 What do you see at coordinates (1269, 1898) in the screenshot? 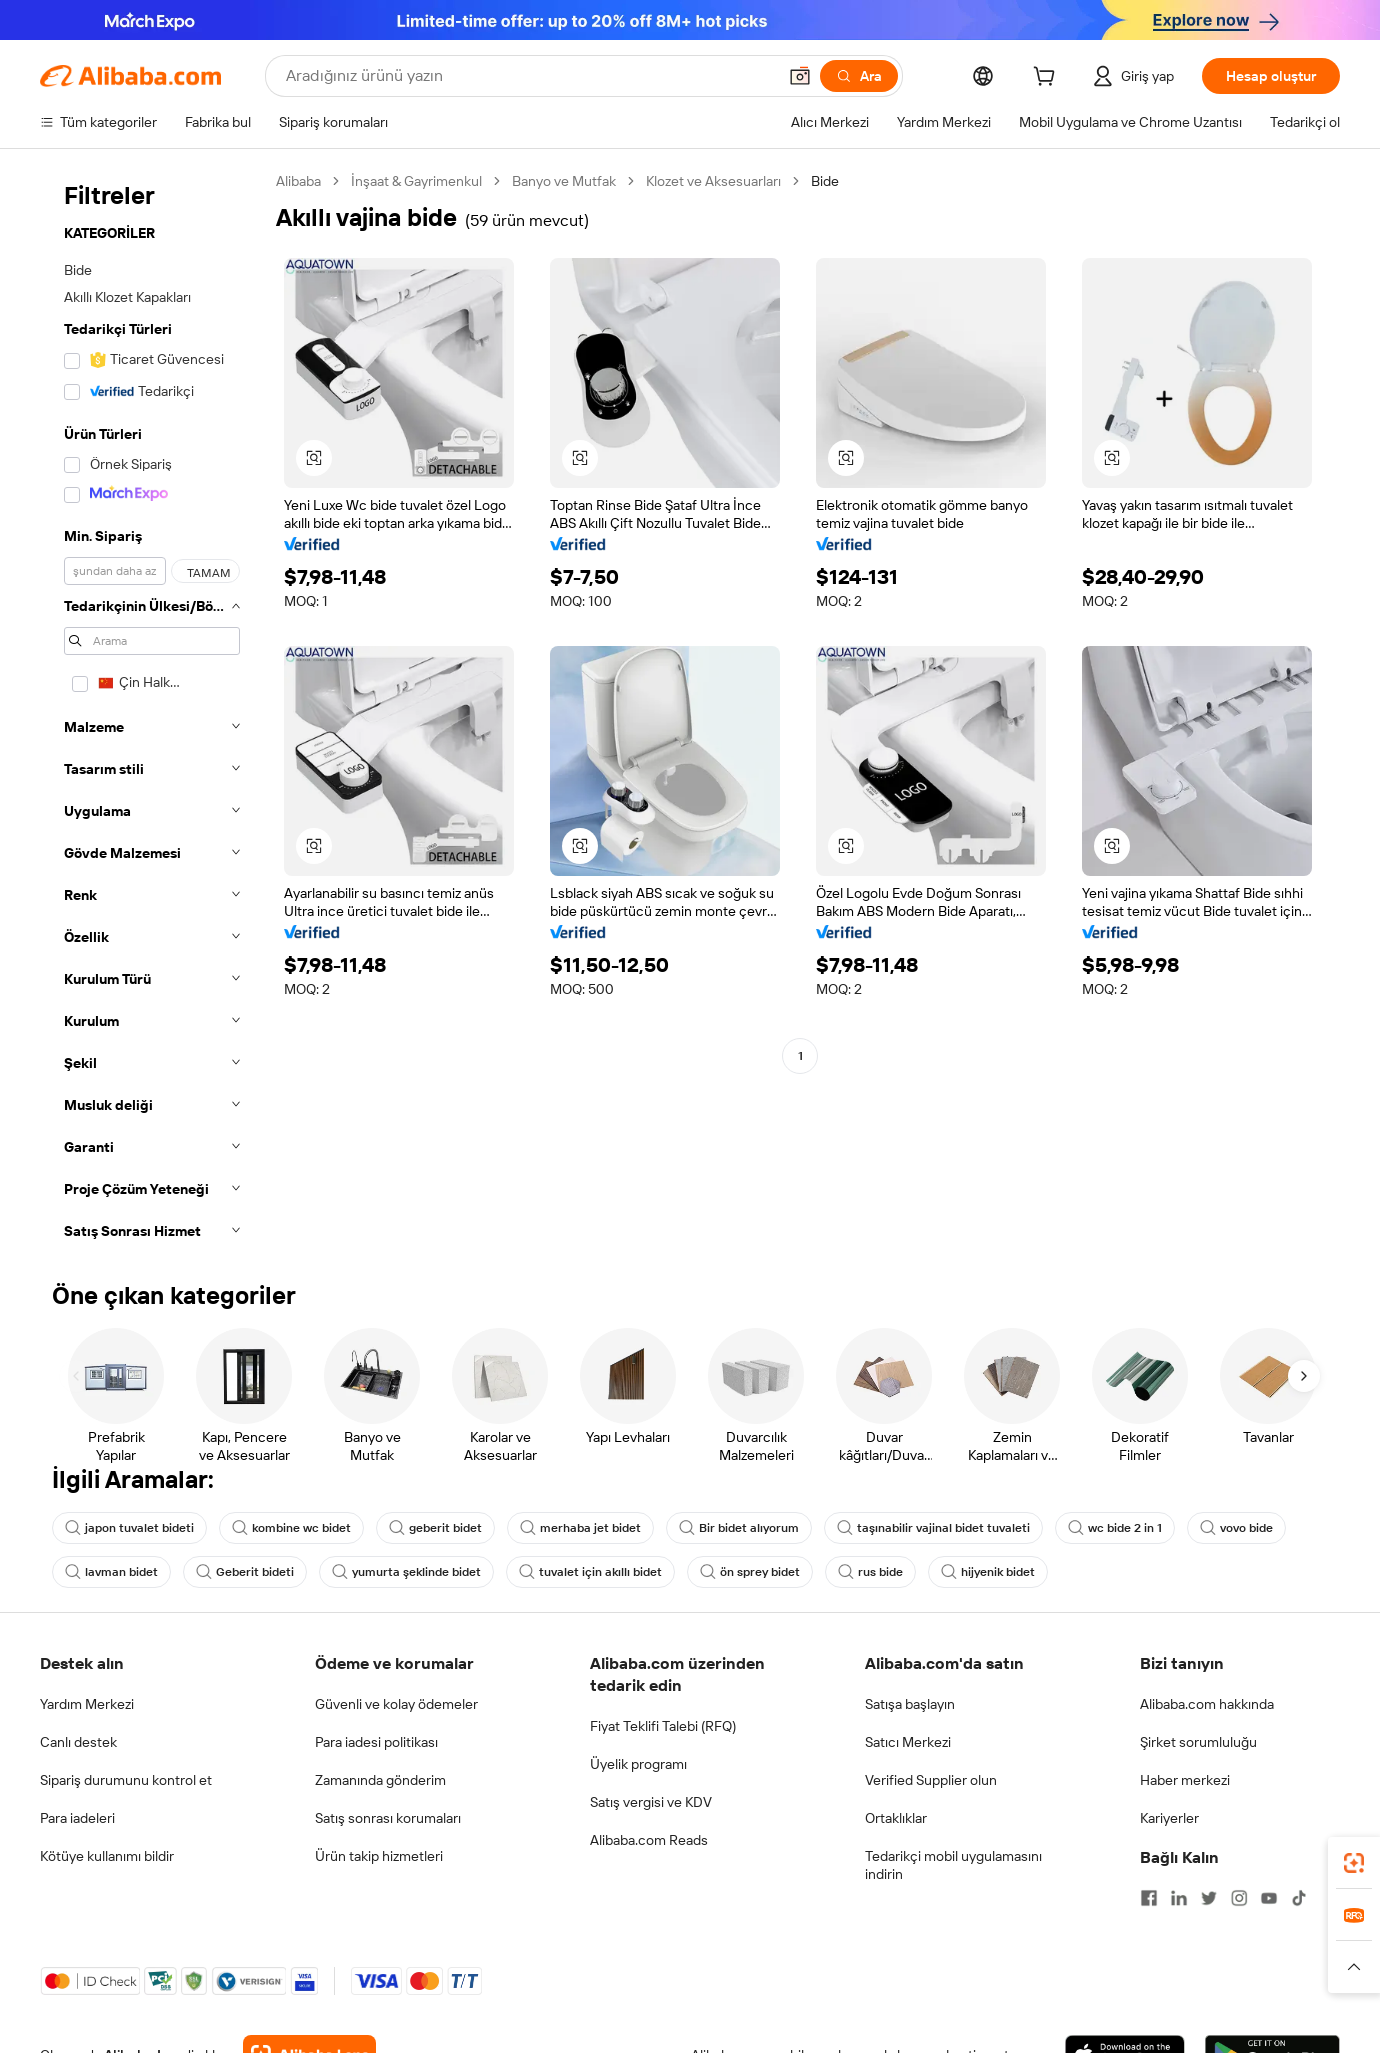
I see `[Visit Alibaba.com on YouTube]` at bounding box center [1269, 1898].